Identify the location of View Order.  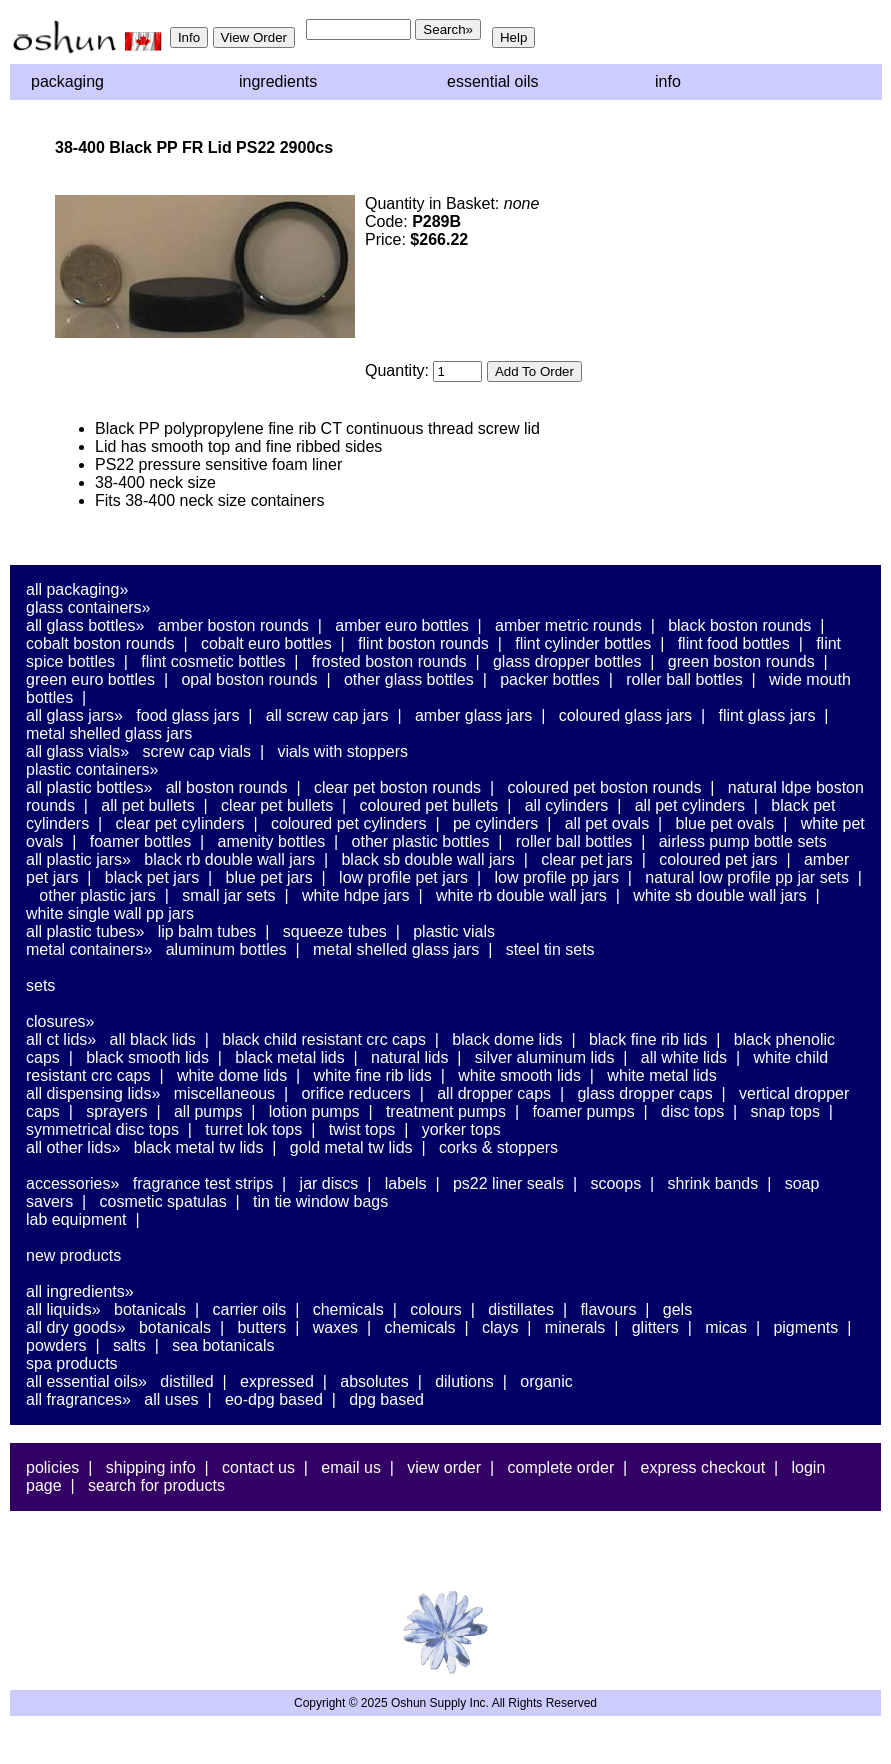
(444, 1467).